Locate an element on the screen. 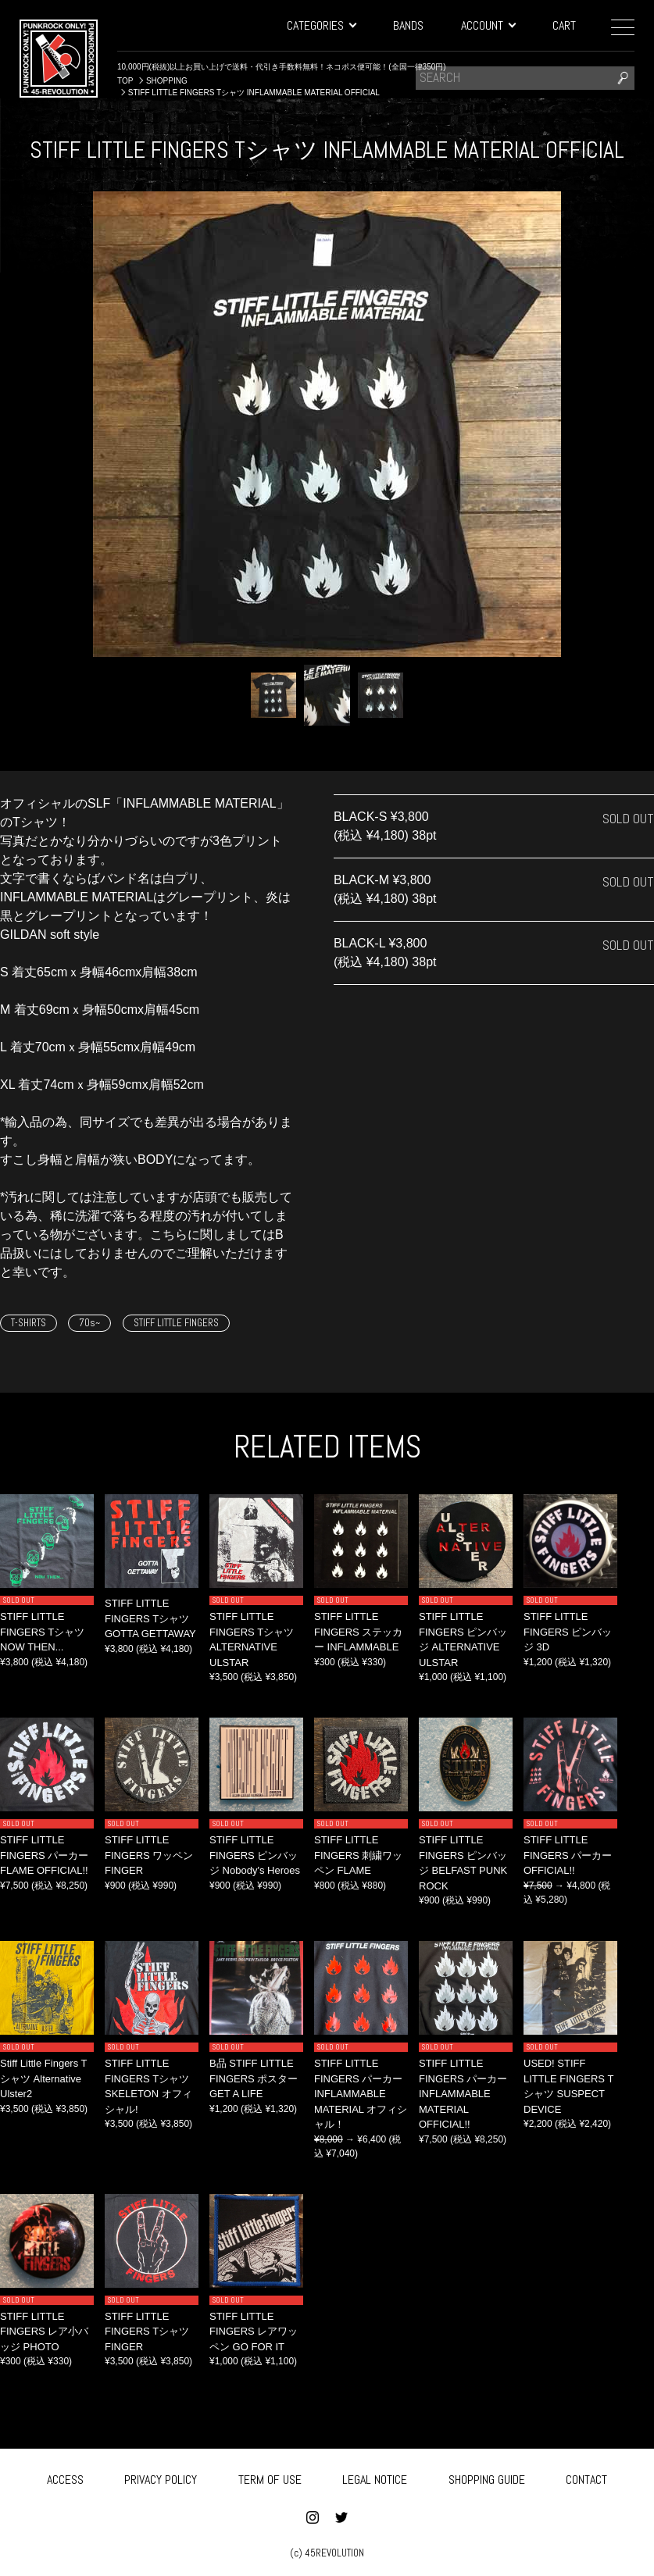 The height and width of the screenshot is (2576, 654). STIFF LITTLE FINGERS パーカー FLAME OFFICIAL!! is located at coordinates (44, 1855).